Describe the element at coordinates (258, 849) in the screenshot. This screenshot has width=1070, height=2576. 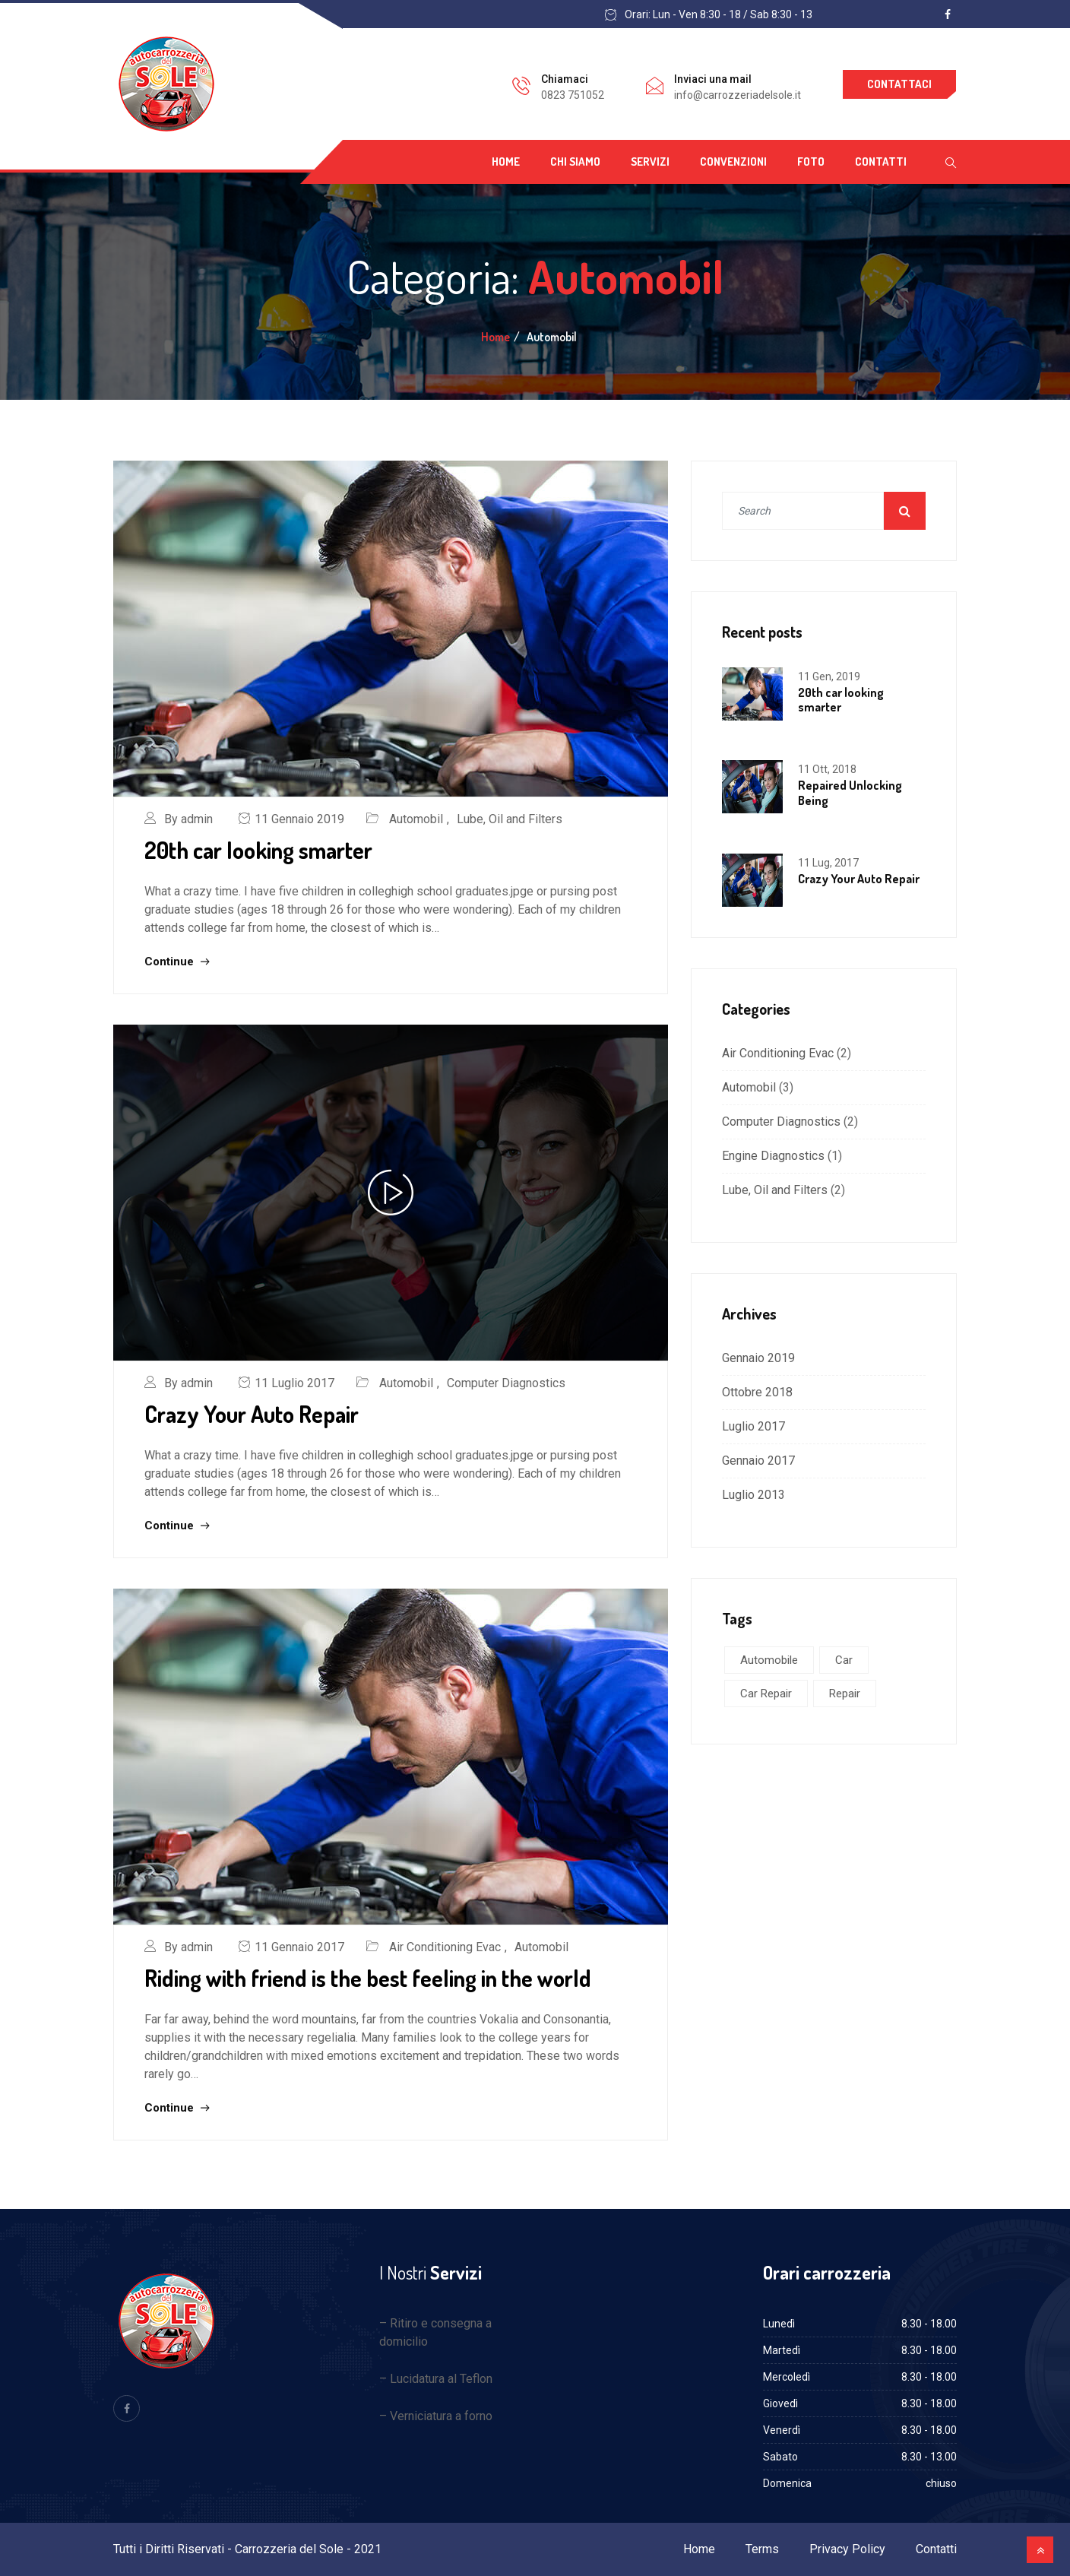
I see `20th car looking smarter` at that location.